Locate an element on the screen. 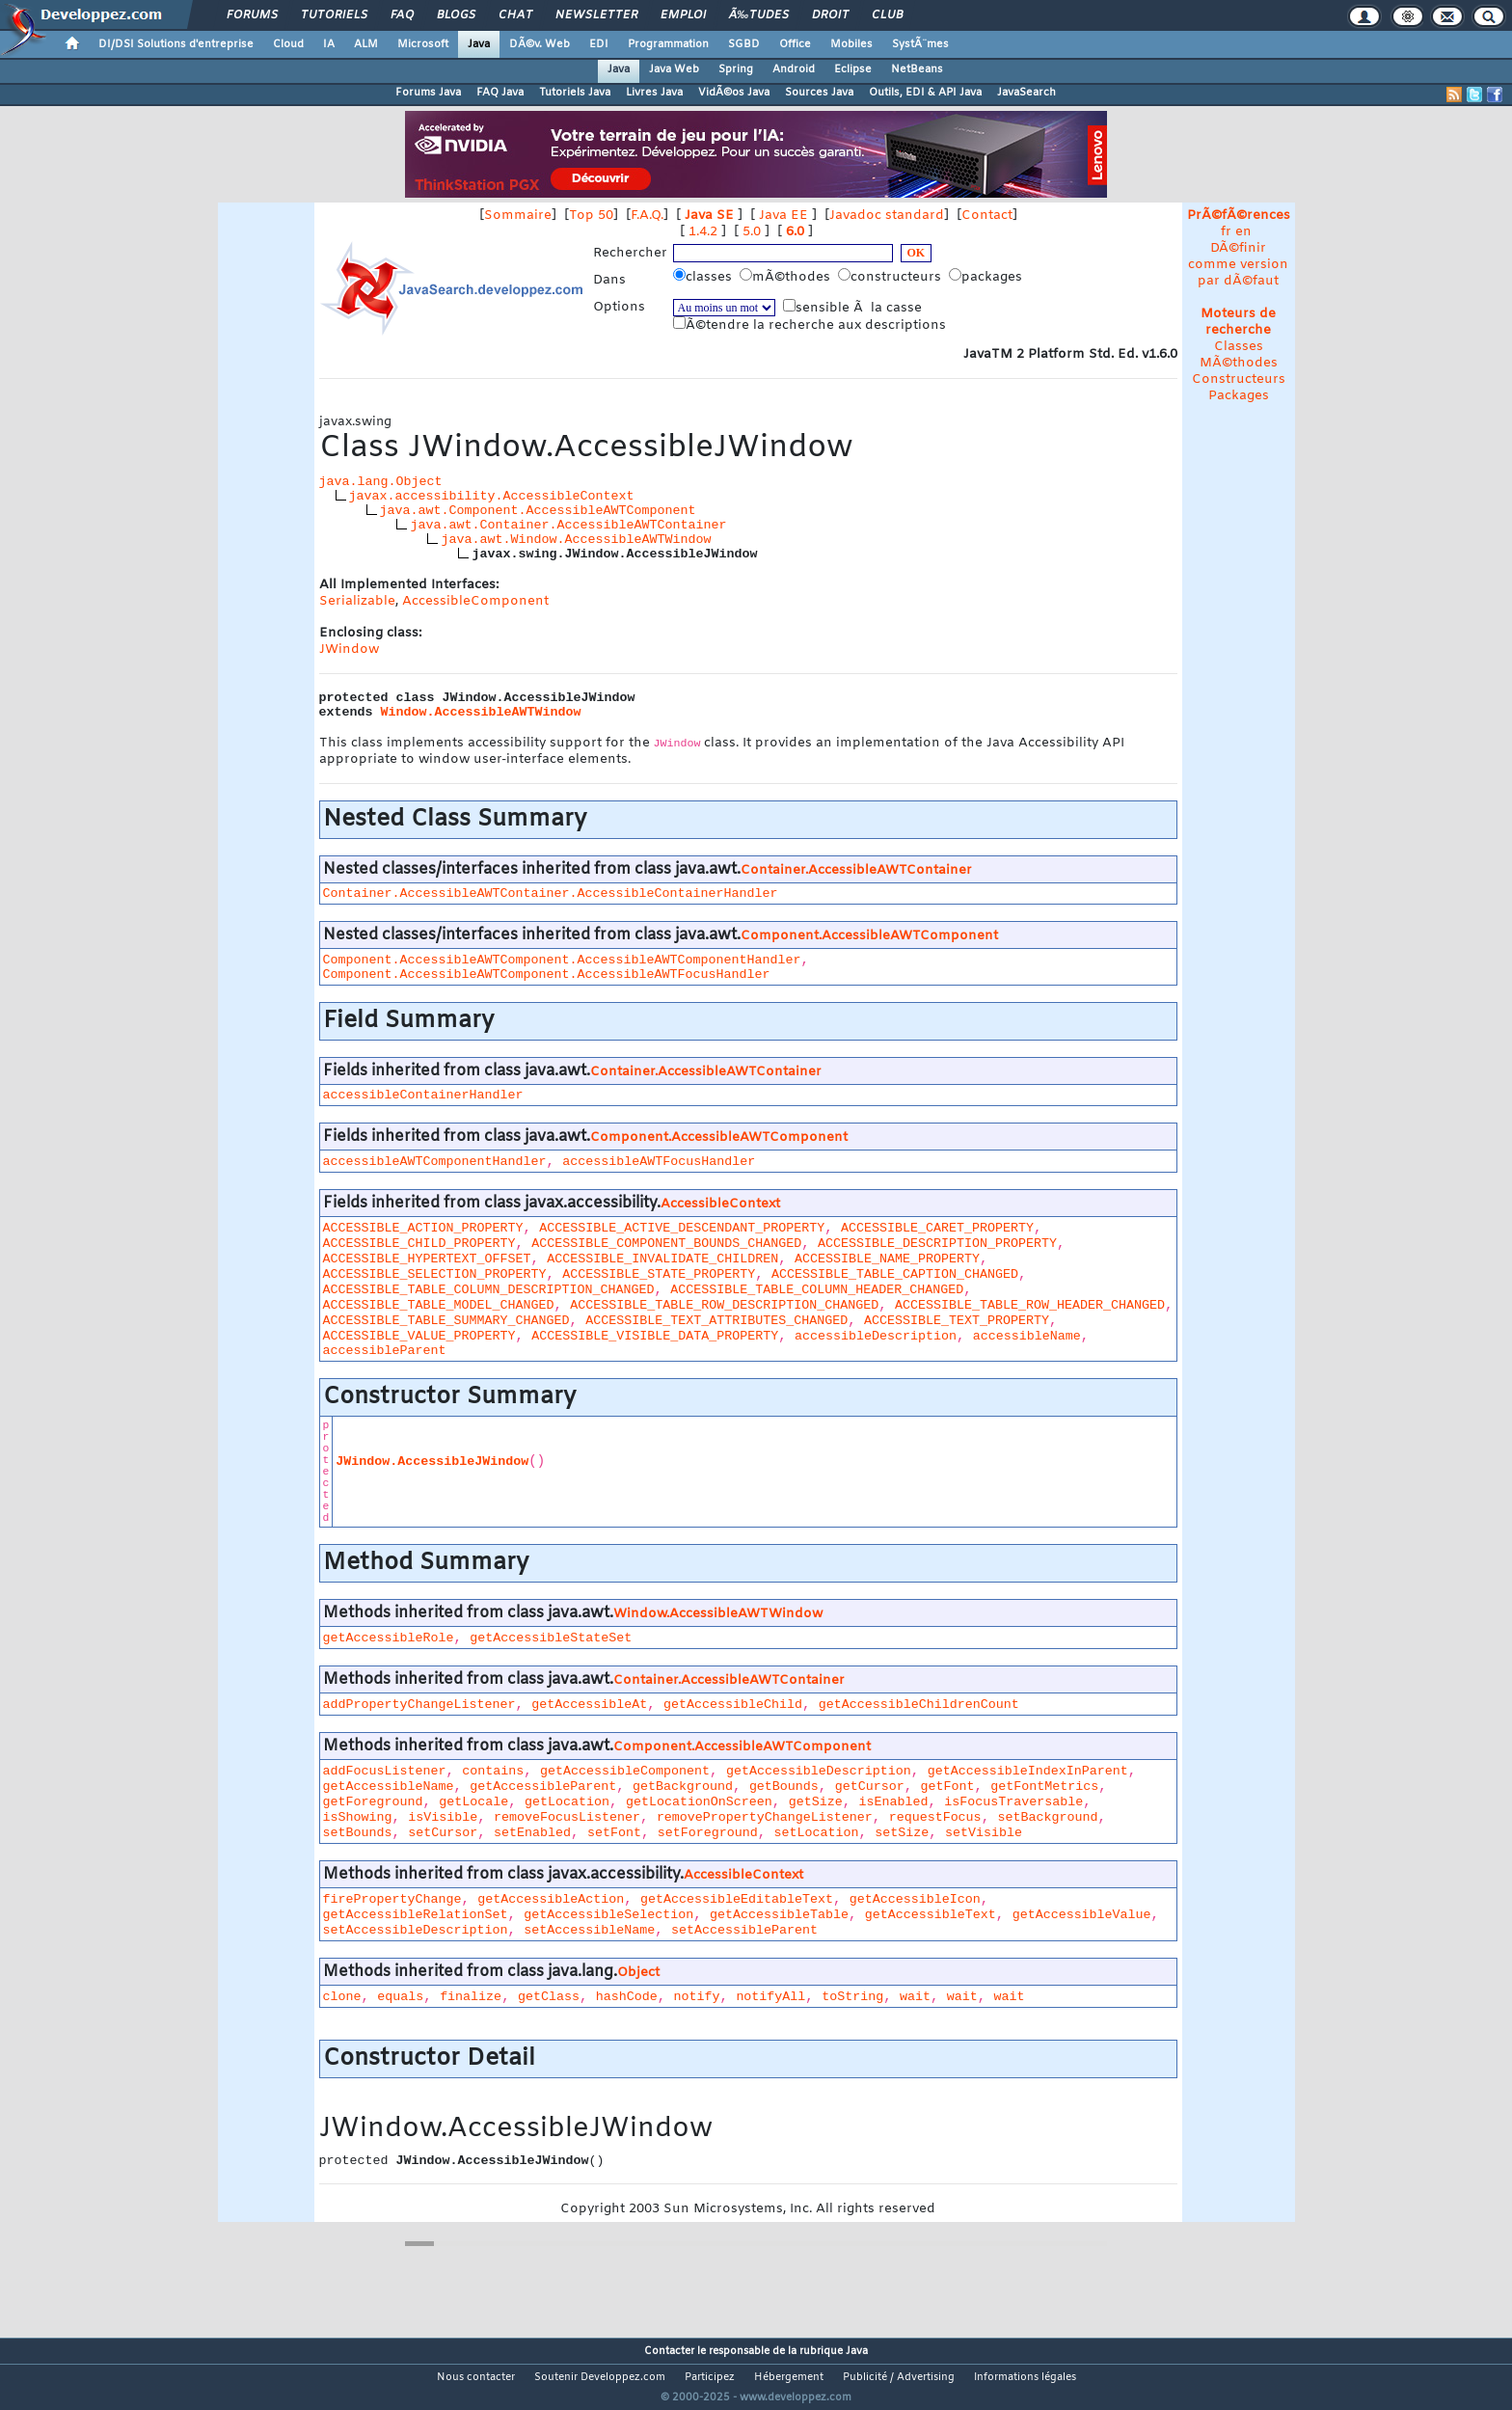 The image size is (1512, 2410). Javadoc standard is located at coordinates (886, 215).